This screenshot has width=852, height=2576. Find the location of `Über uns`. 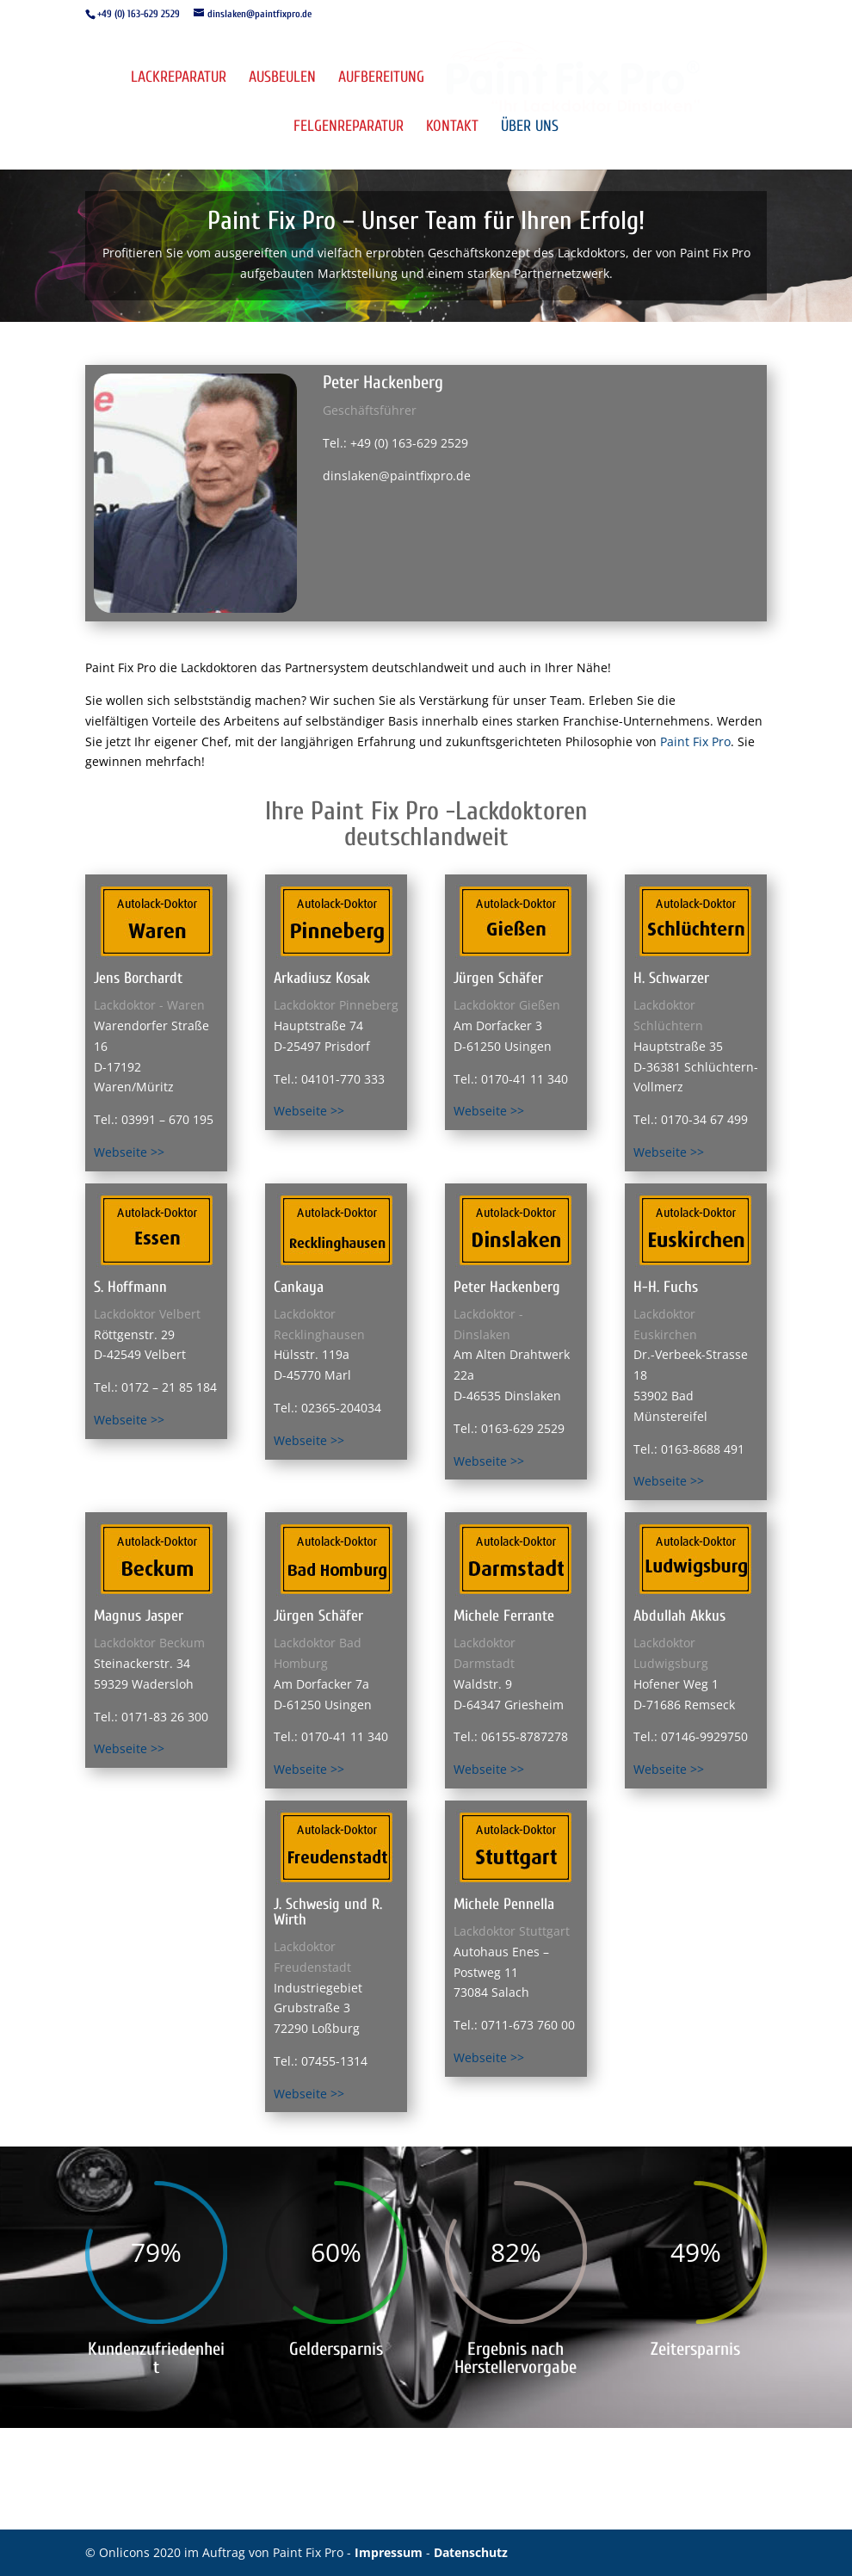

Über uns is located at coordinates (530, 127).